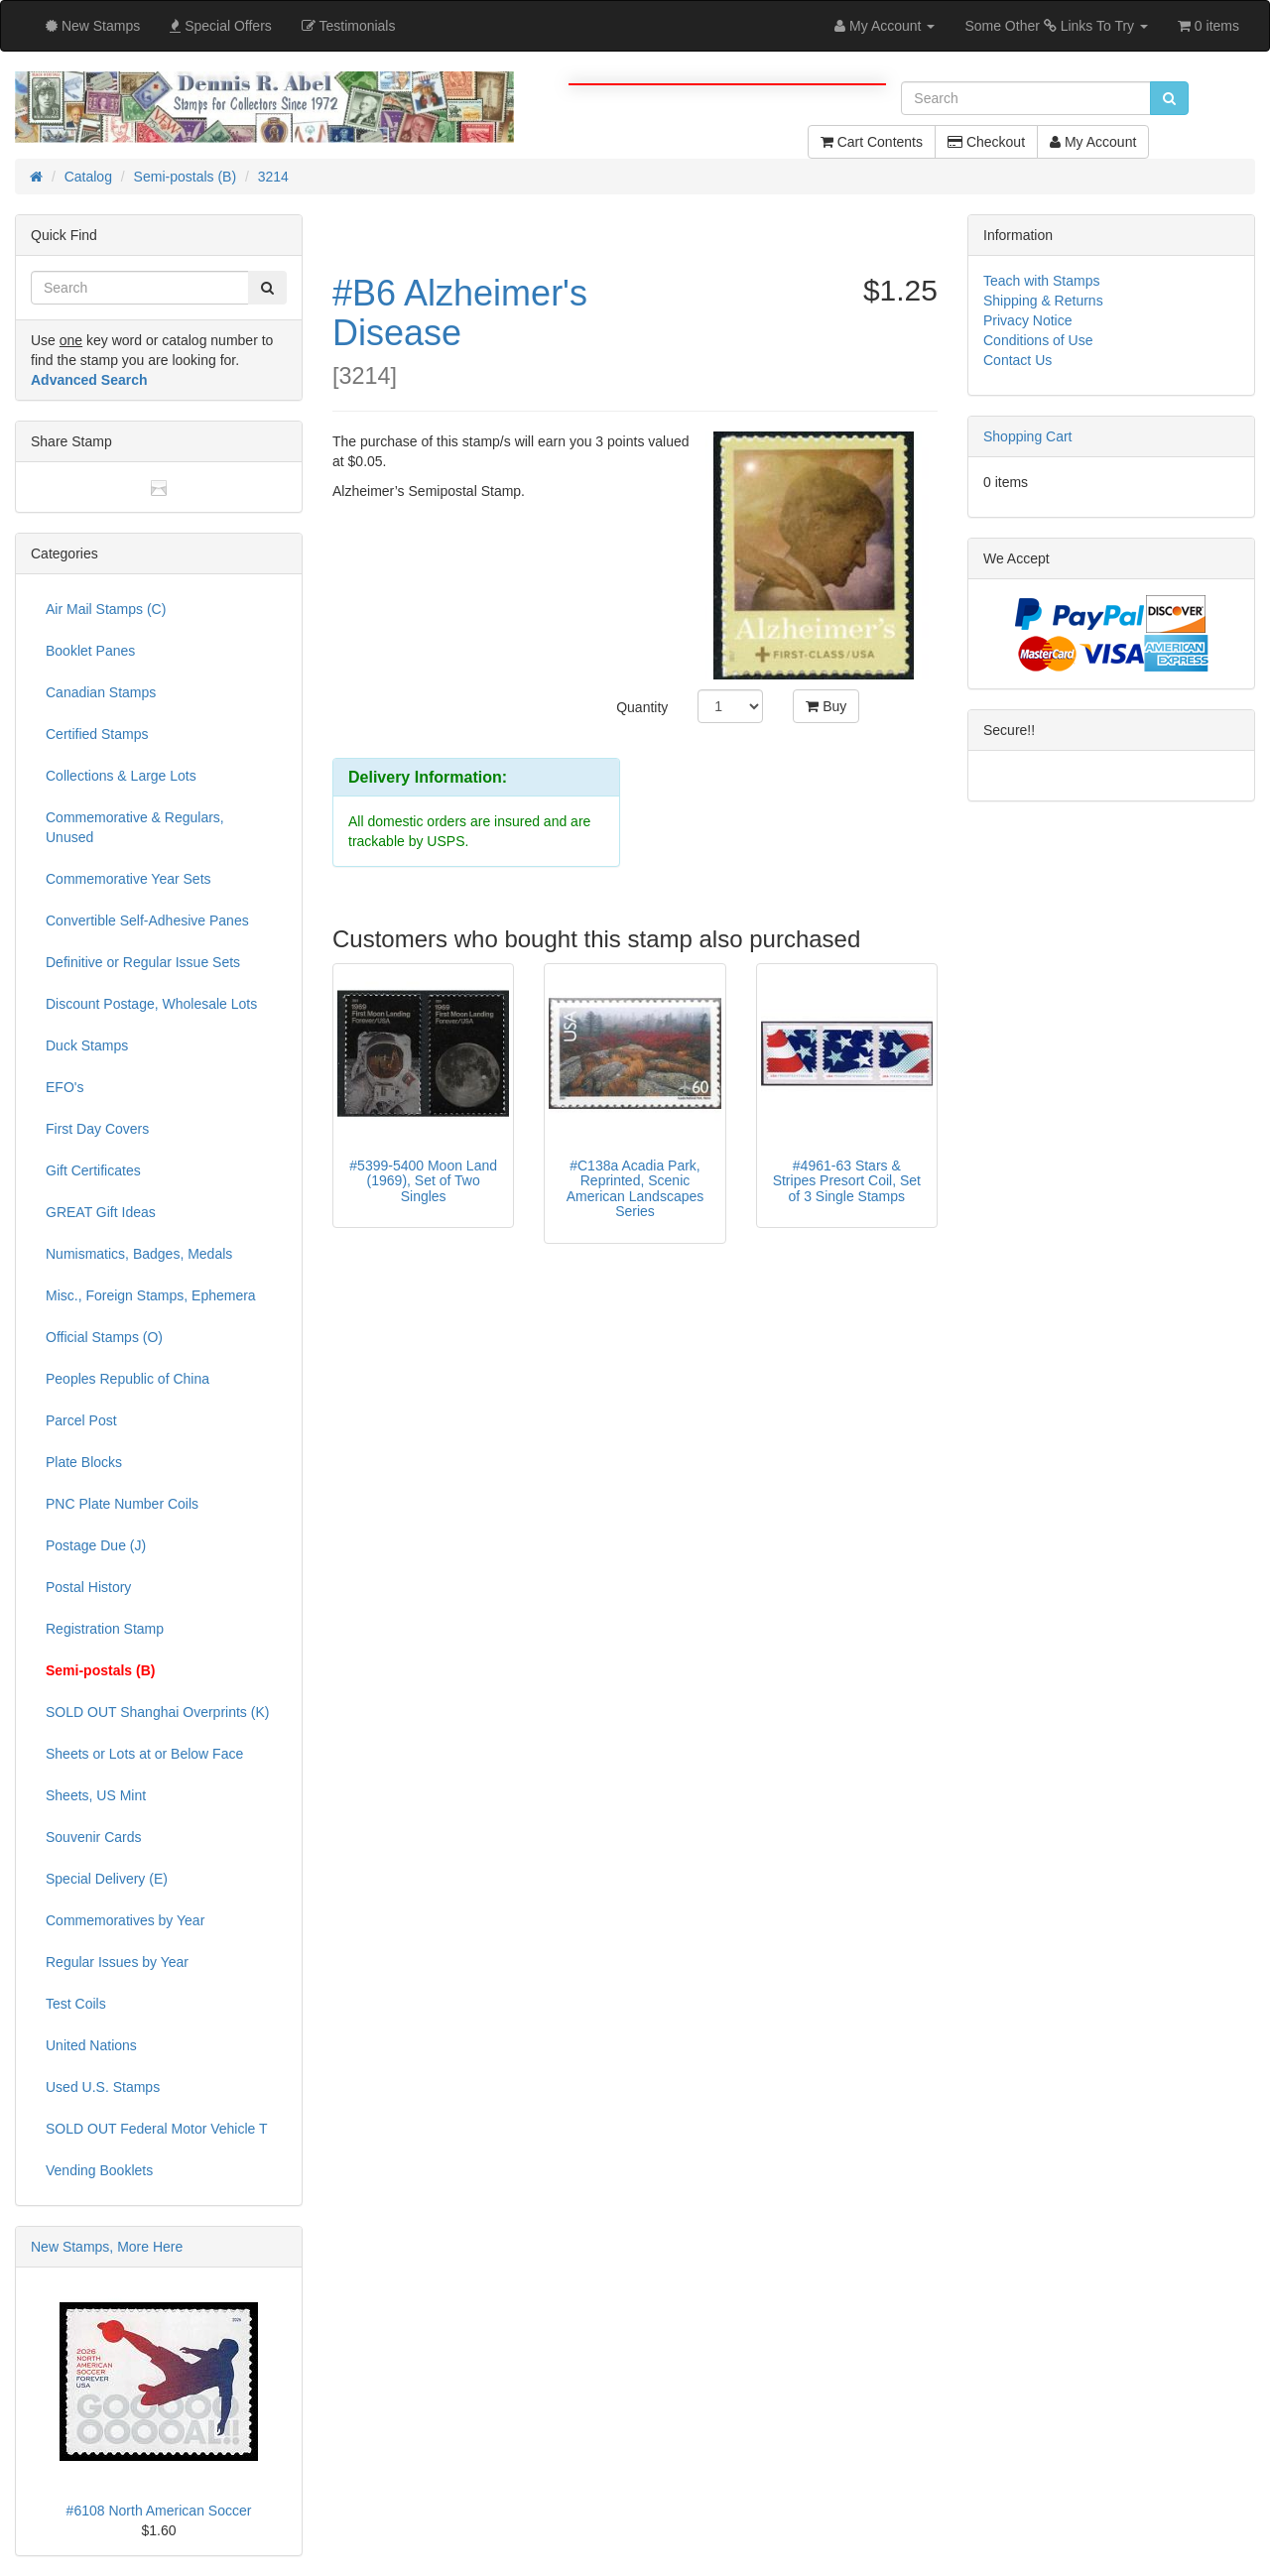 The image size is (1270, 2576). What do you see at coordinates (1056, 26) in the screenshot?
I see `Some Other Links To Try` at bounding box center [1056, 26].